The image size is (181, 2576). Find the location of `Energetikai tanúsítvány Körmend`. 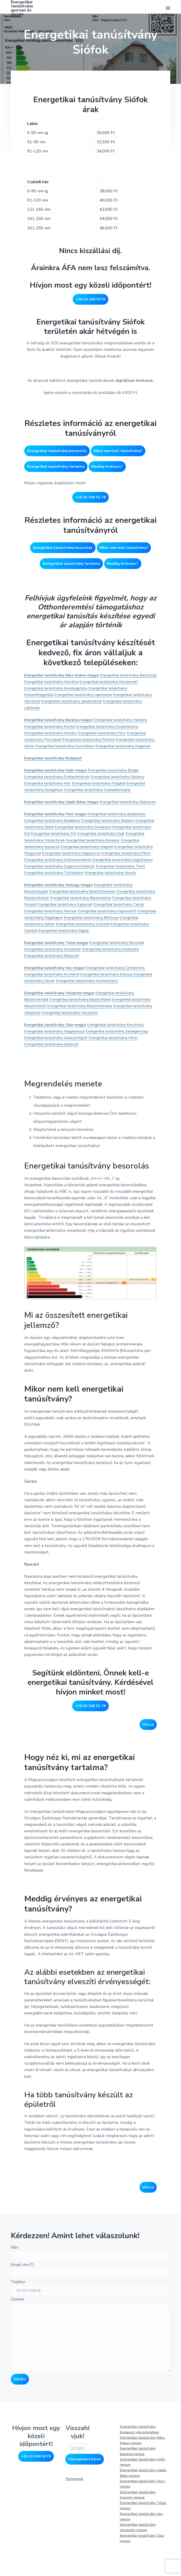

Energetikai tanúsítvány Körmend is located at coordinates (54, 1001).